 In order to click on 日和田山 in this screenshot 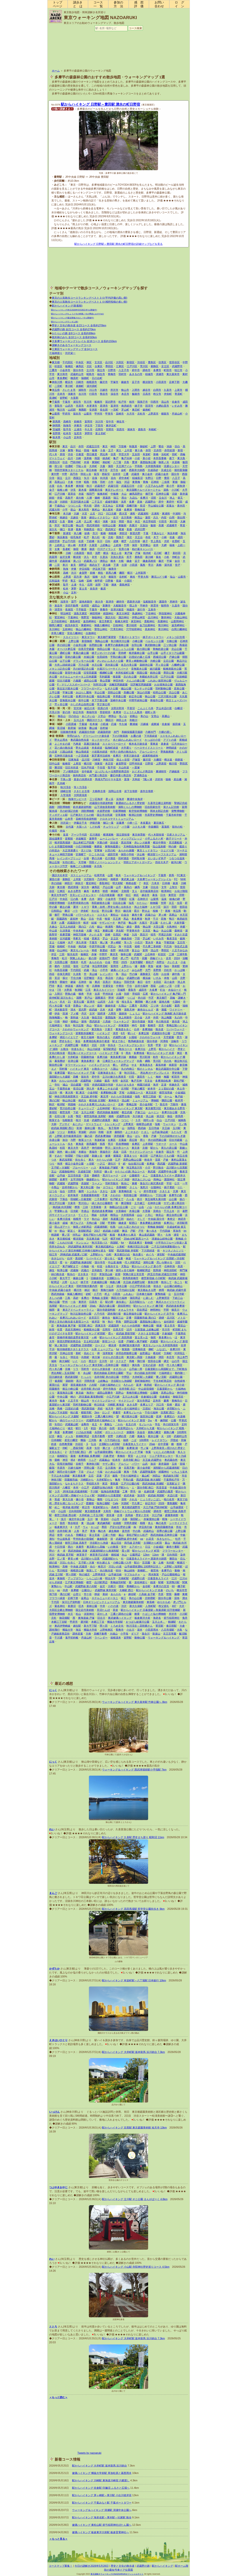, I will do `click(56, 910)`.